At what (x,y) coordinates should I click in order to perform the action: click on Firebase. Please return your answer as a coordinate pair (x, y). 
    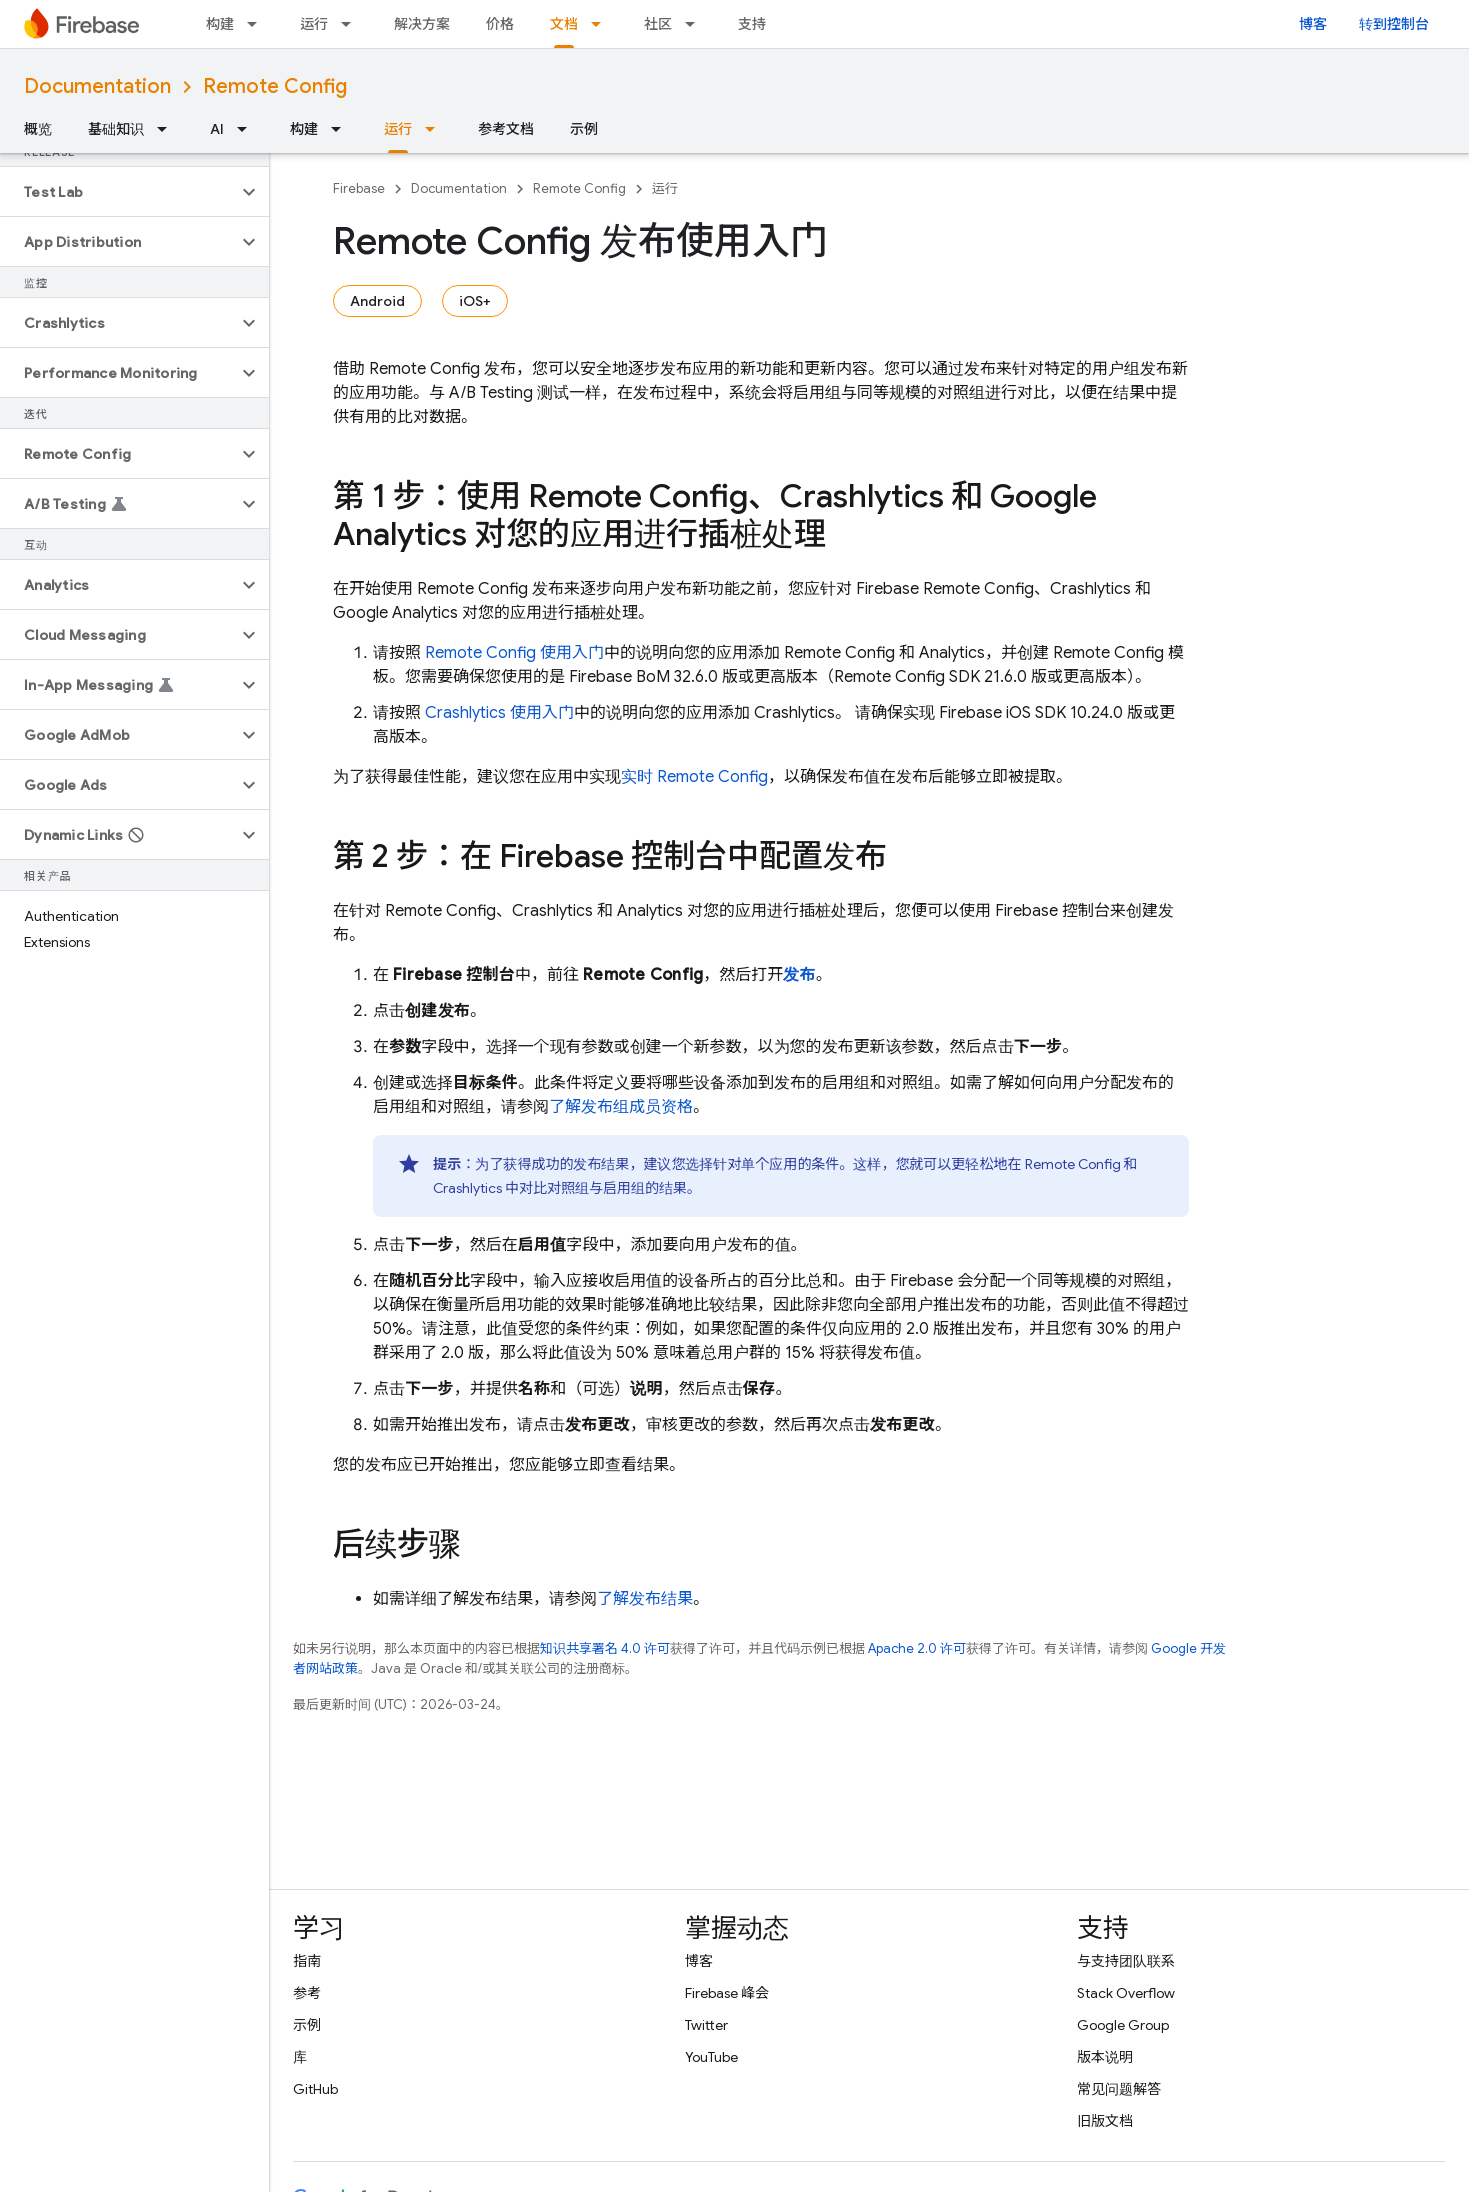
    Looking at the image, I should click on (359, 188).